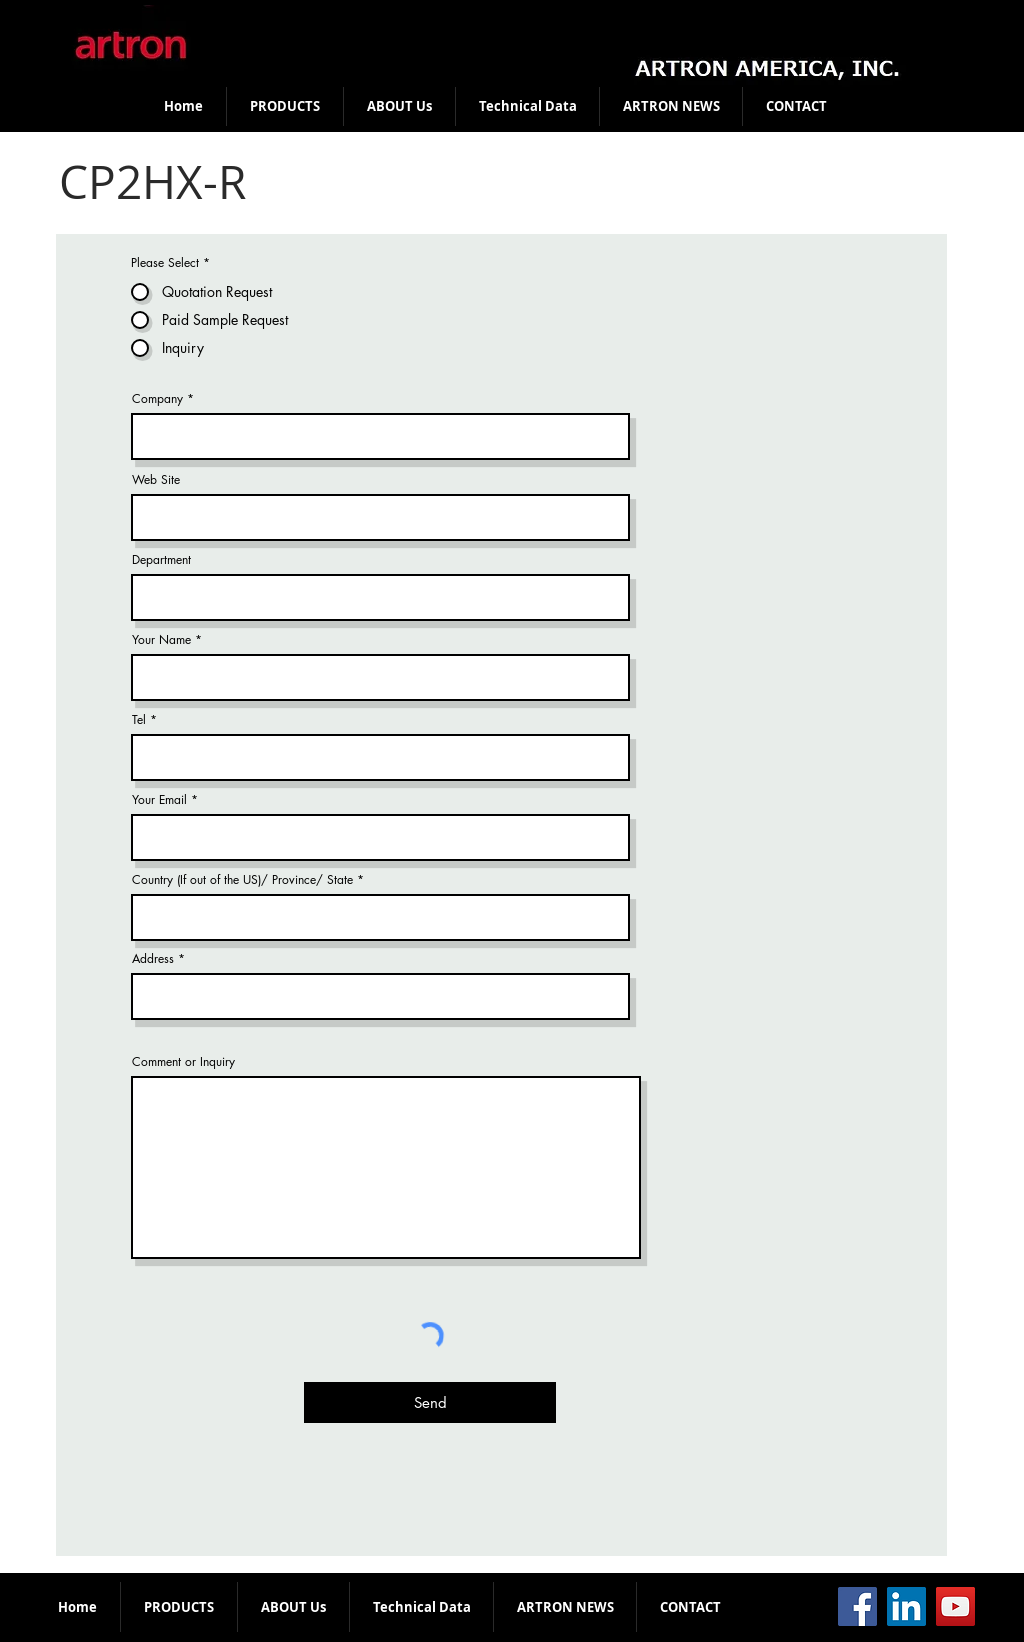 Image resolution: width=1024 pixels, height=1642 pixels. Describe the element at coordinates (857, 1606) in the screenshot. I see `[Facebook]` at that location.